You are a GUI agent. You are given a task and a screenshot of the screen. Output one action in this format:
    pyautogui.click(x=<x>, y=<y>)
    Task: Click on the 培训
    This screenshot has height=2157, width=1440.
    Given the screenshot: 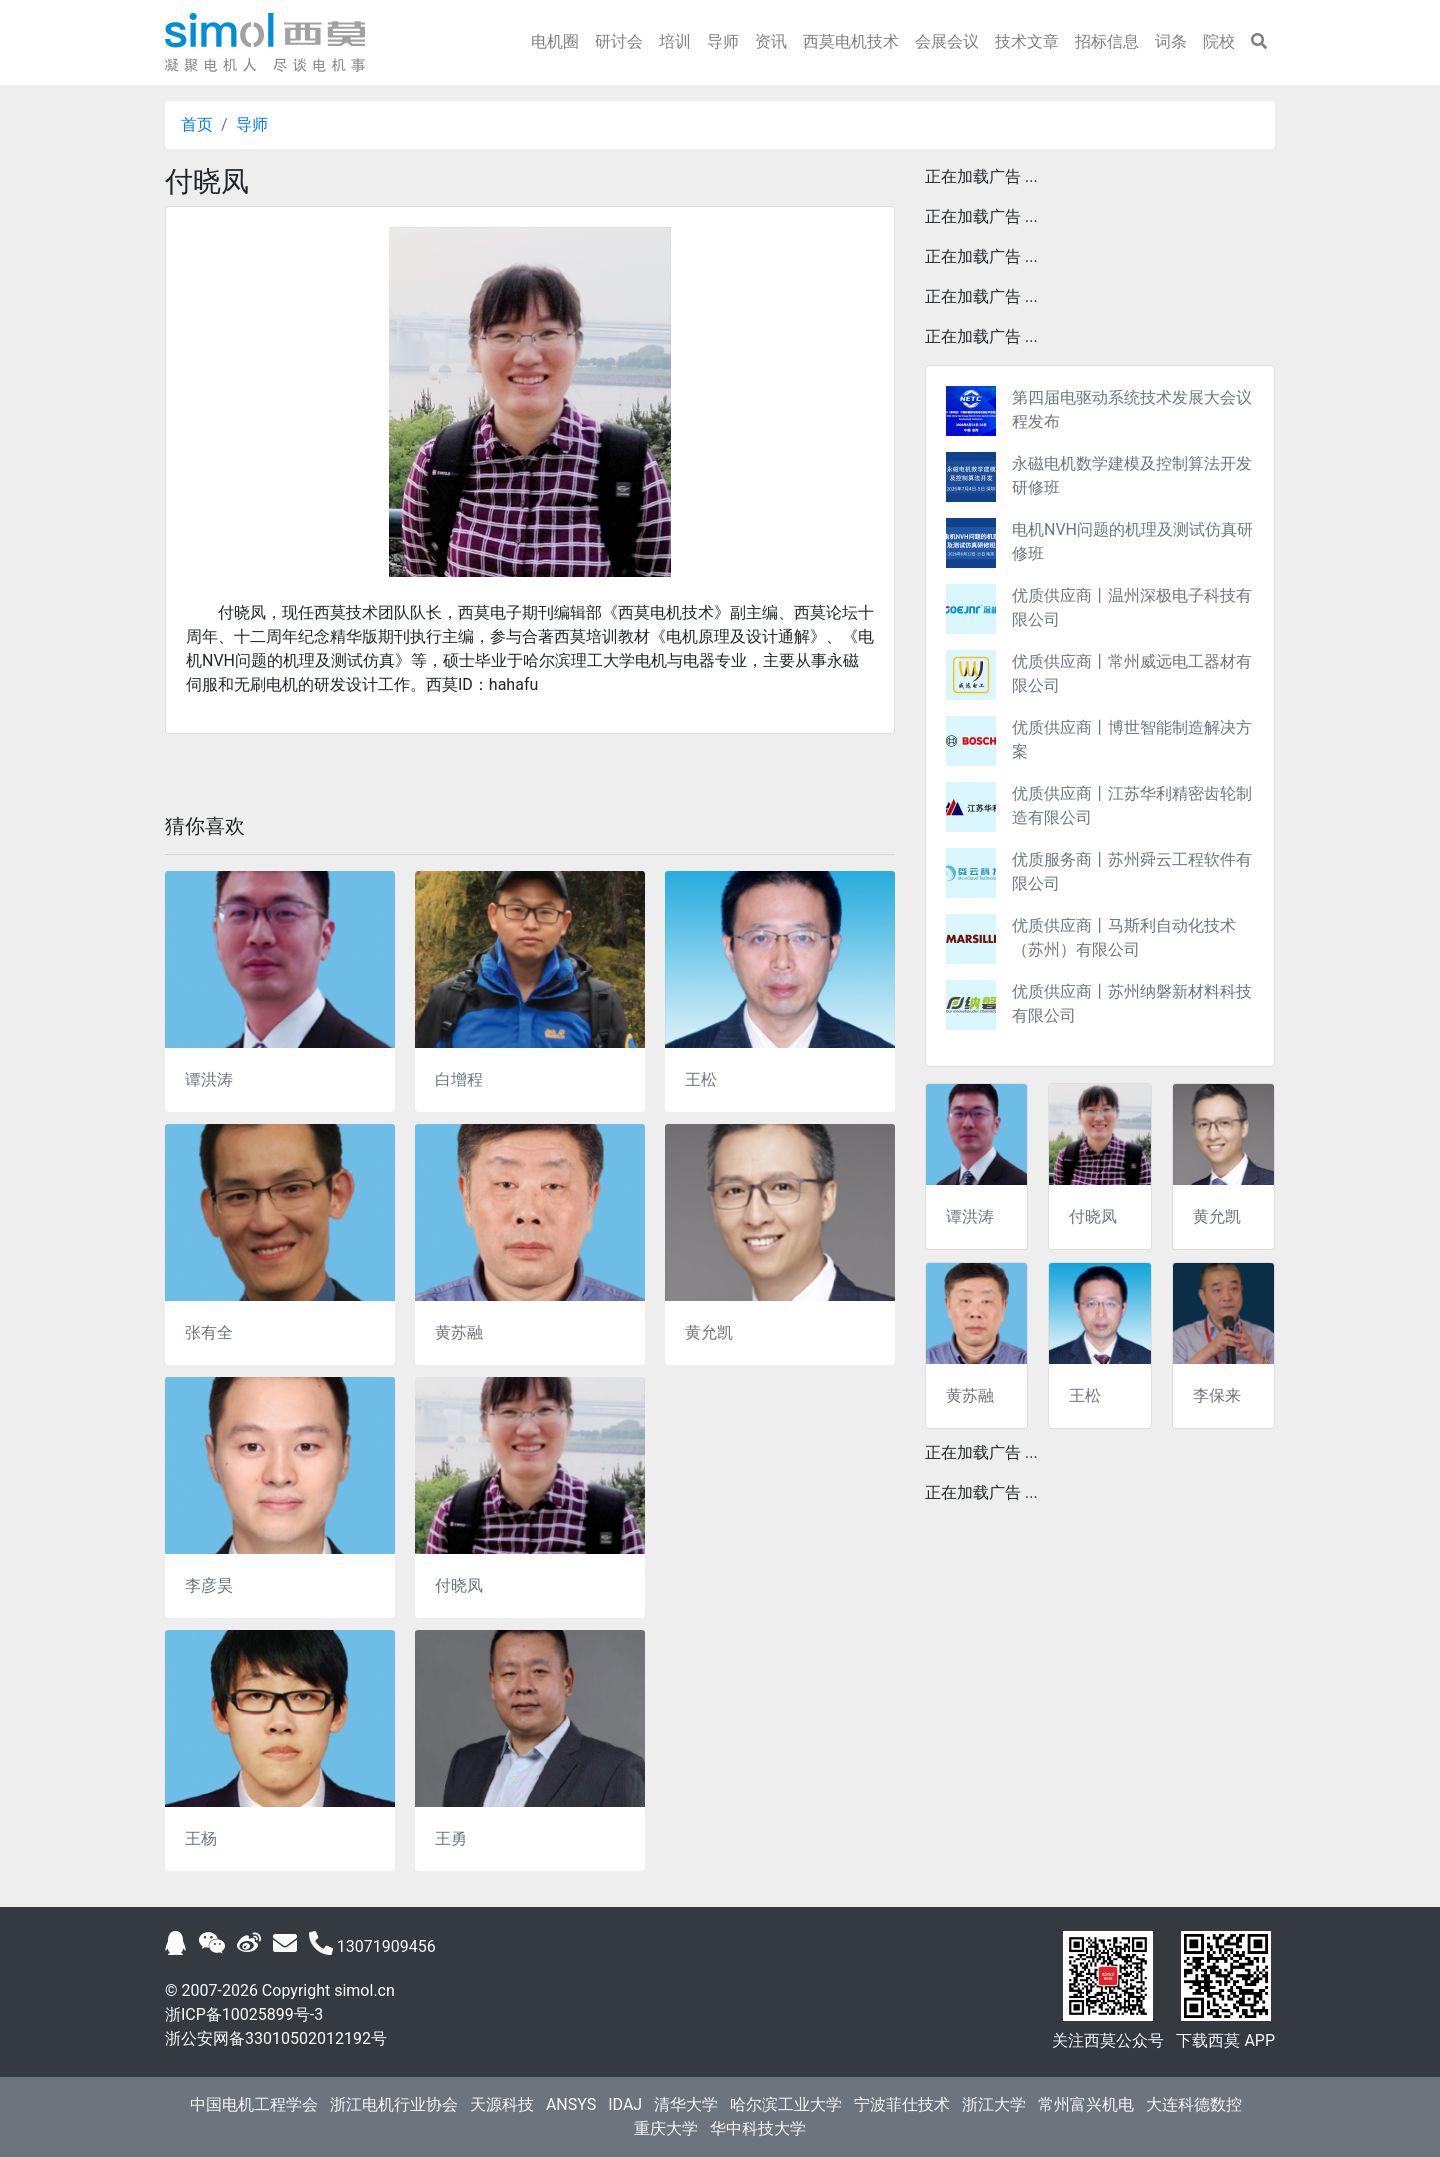 What is the action you would take?
    pyautogui.click(x=675, y=41)
    